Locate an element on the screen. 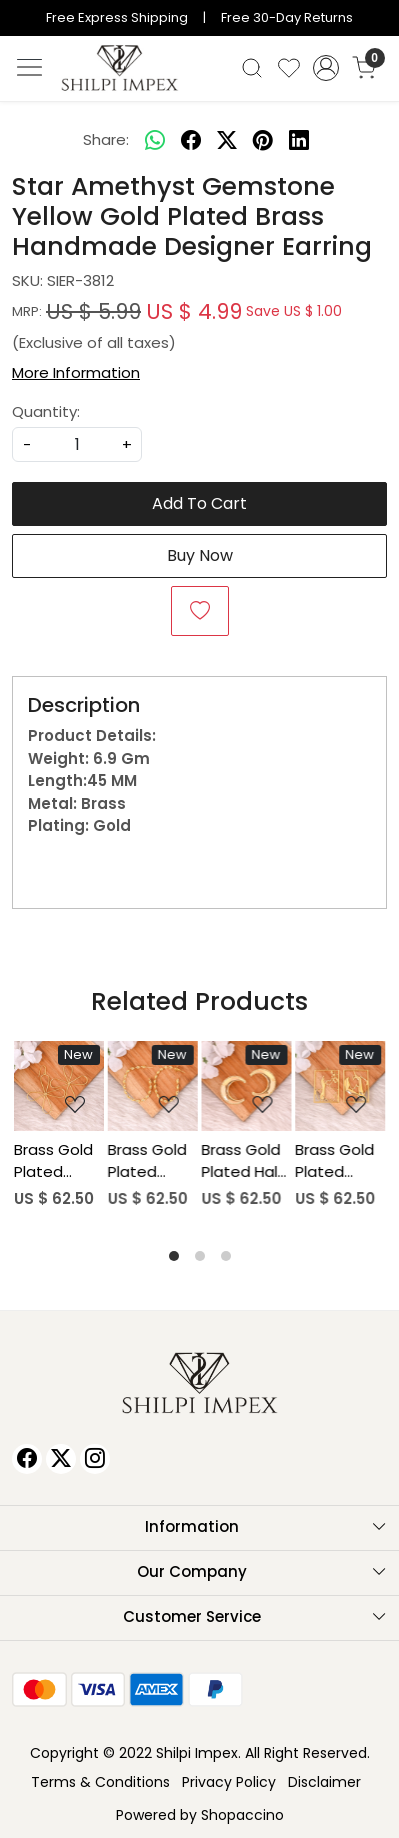 Image resolution: width=399 pixels, height=1838 pixels. Brass Gold Plated Half Moon Stud Earring Designer Jewelry Wholesale Lot (25 pairs) is located at coordinates (243, 1161).